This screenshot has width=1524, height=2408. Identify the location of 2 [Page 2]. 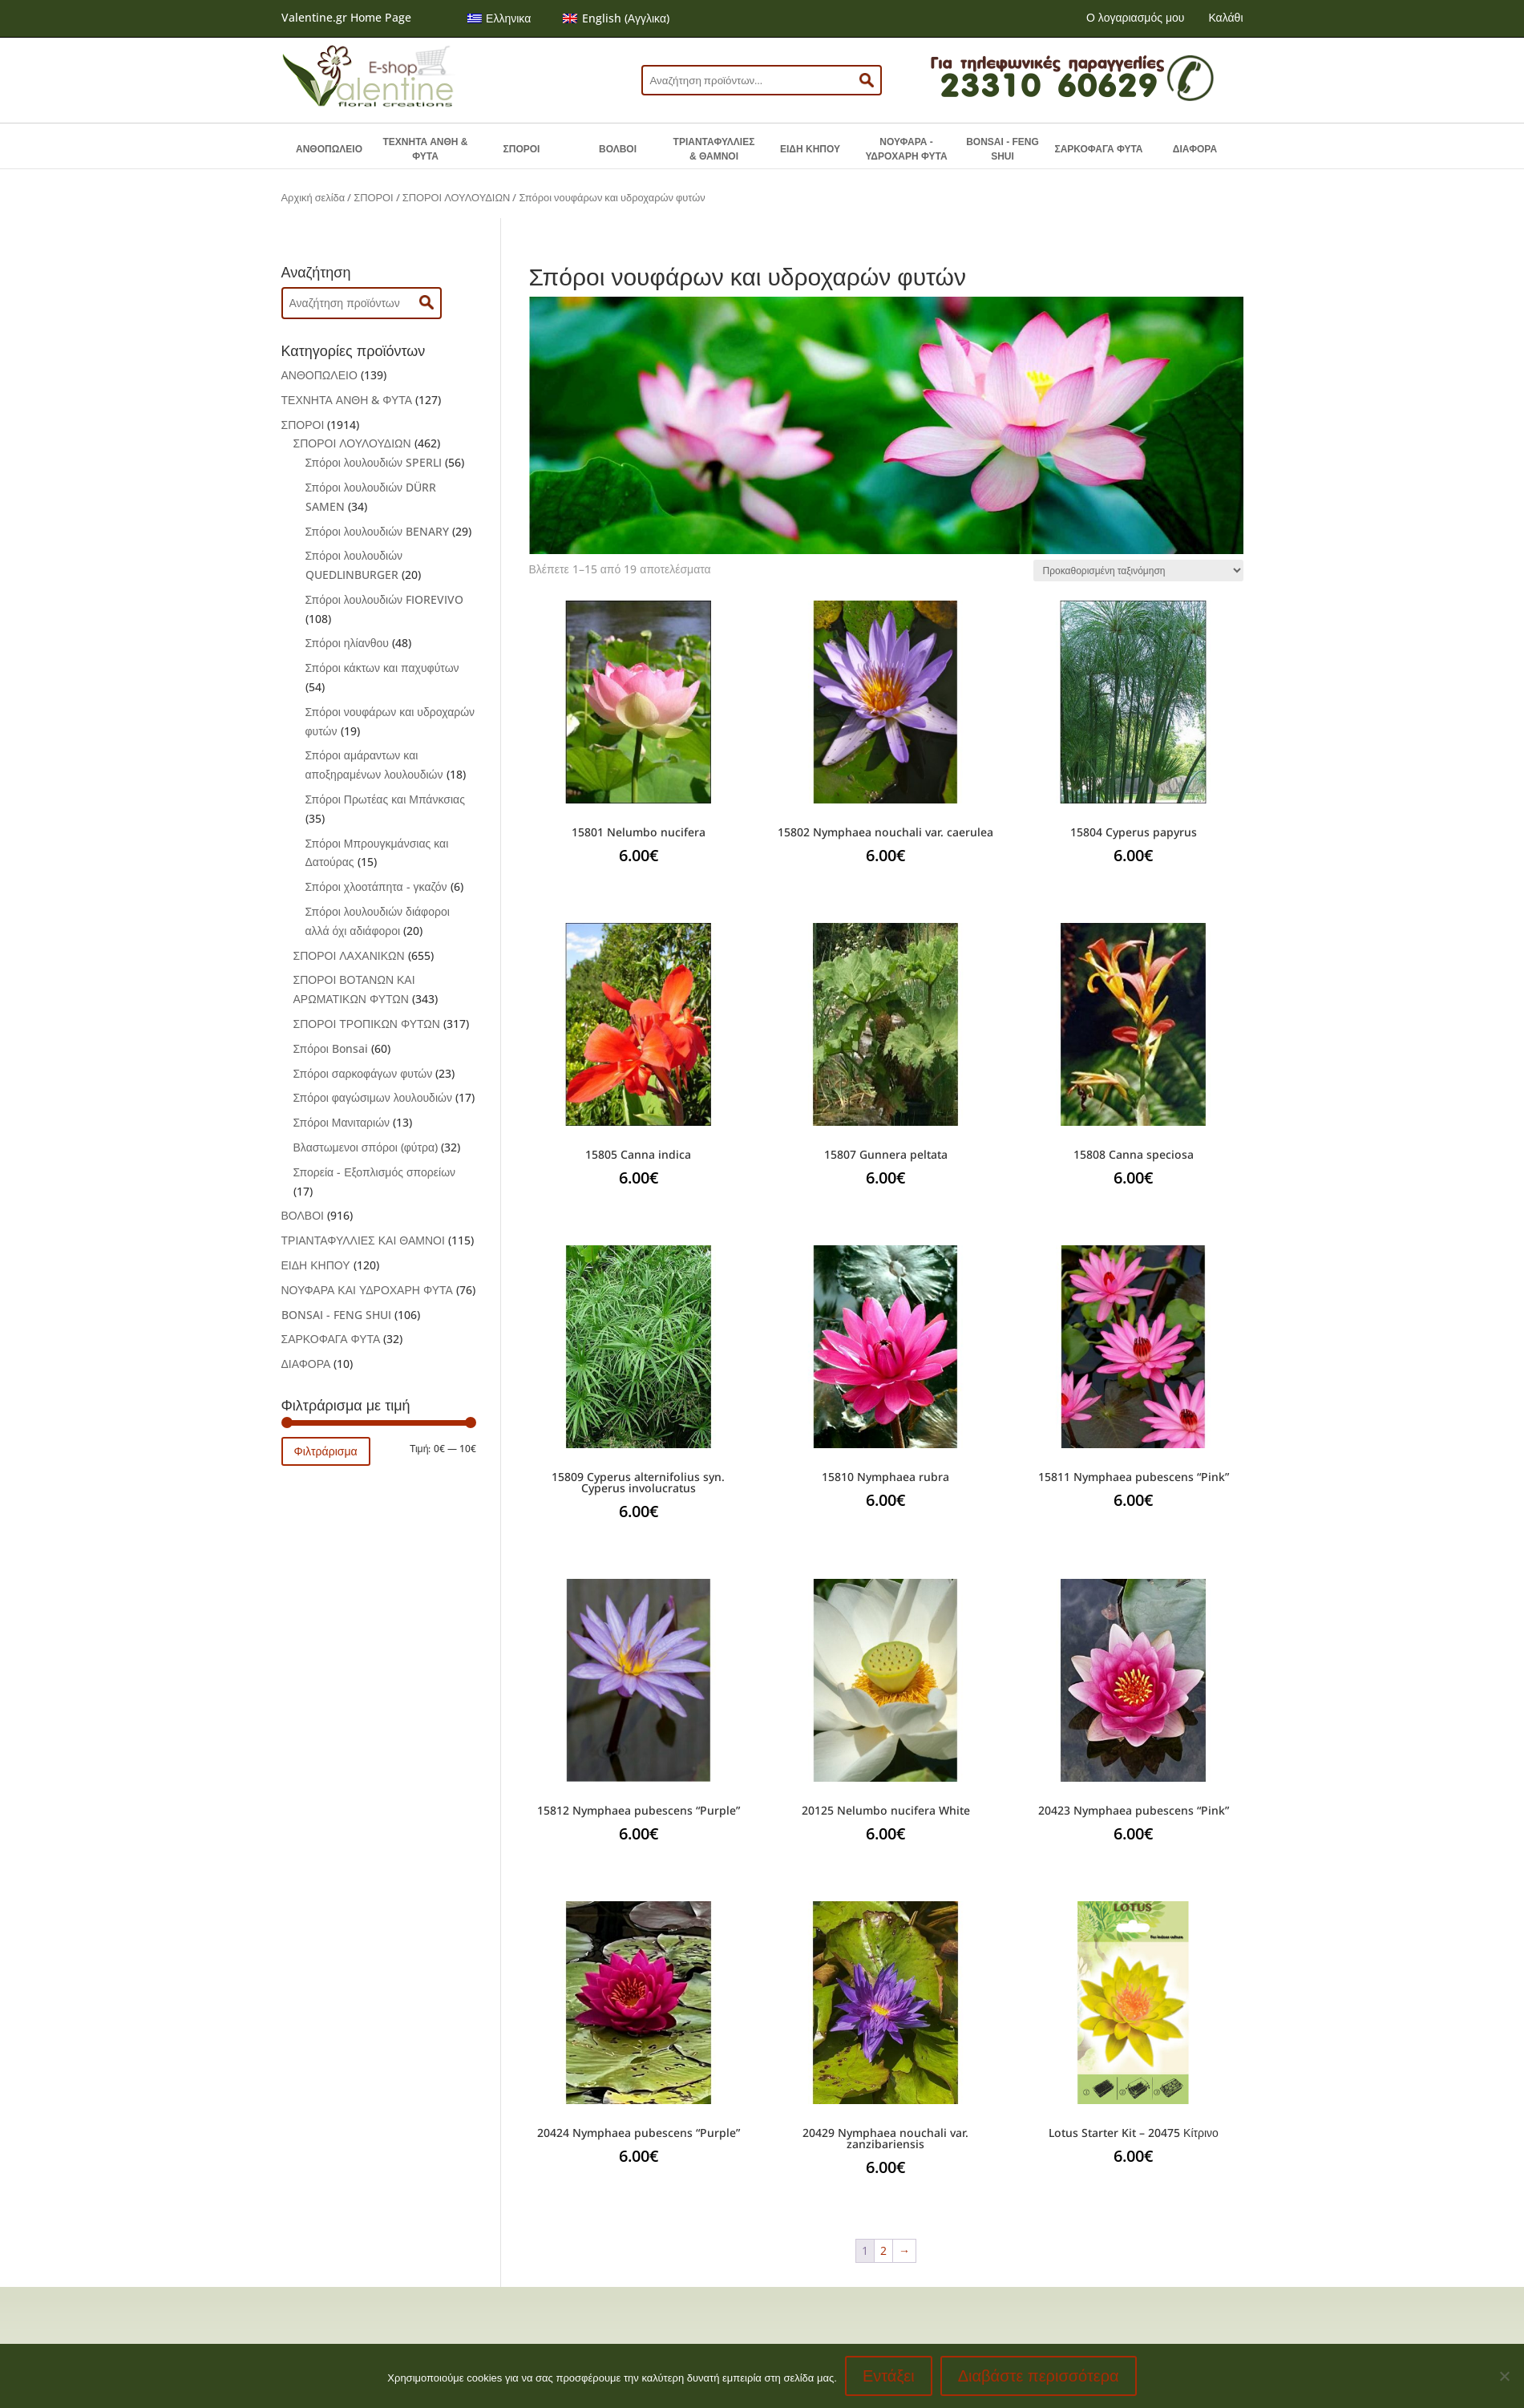
(883, 2250).